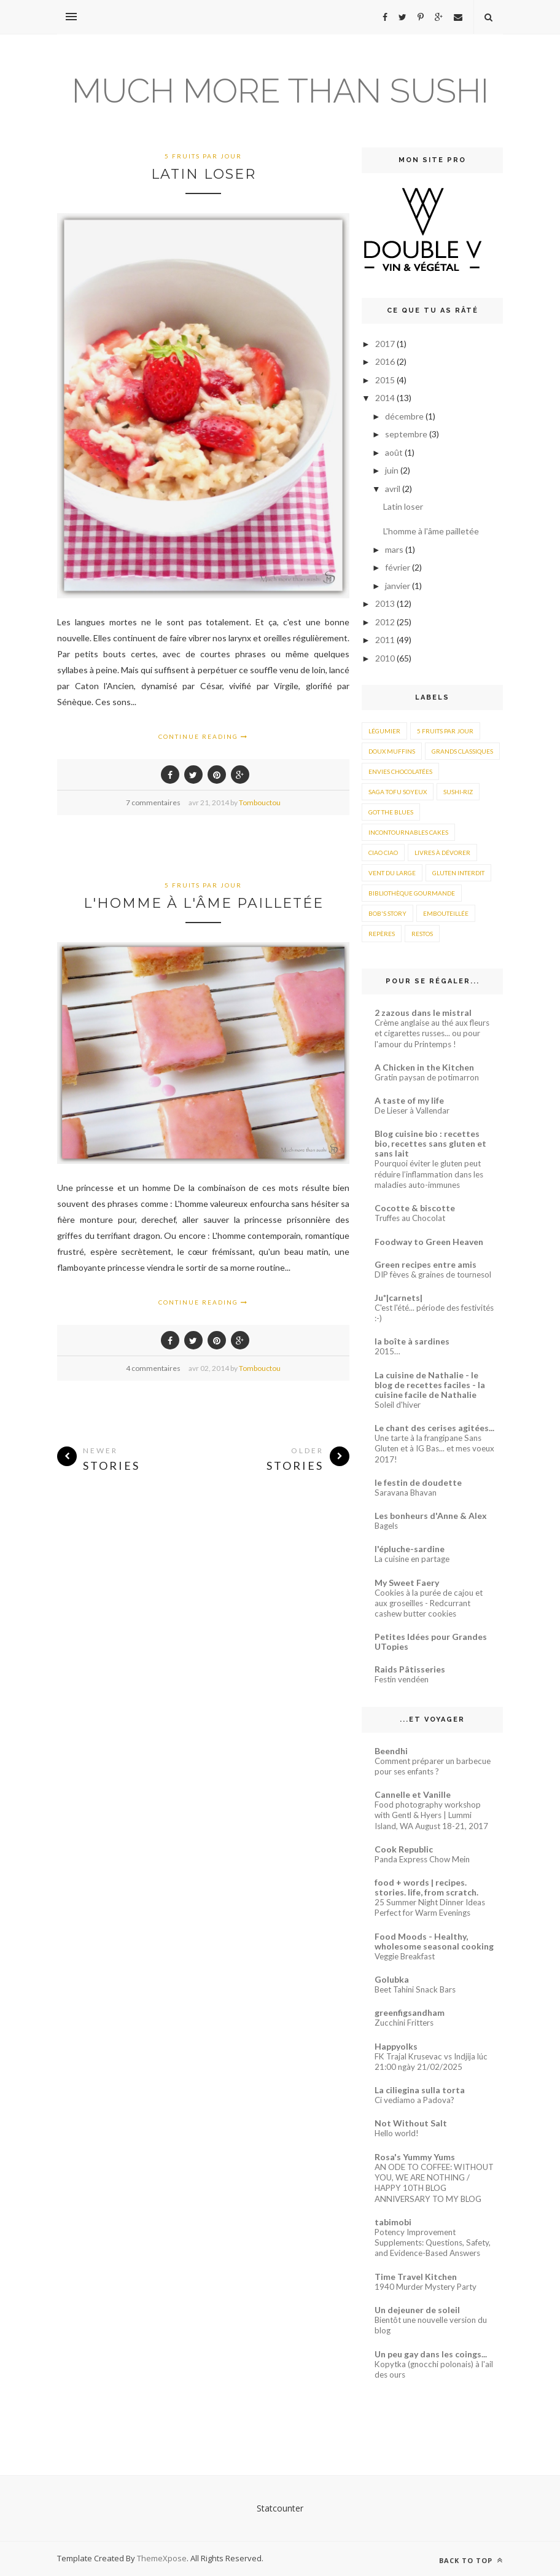  What do you see at coordinates (386, 658) in the screenshot?
I see `2010` at bounding box center [386, 658].